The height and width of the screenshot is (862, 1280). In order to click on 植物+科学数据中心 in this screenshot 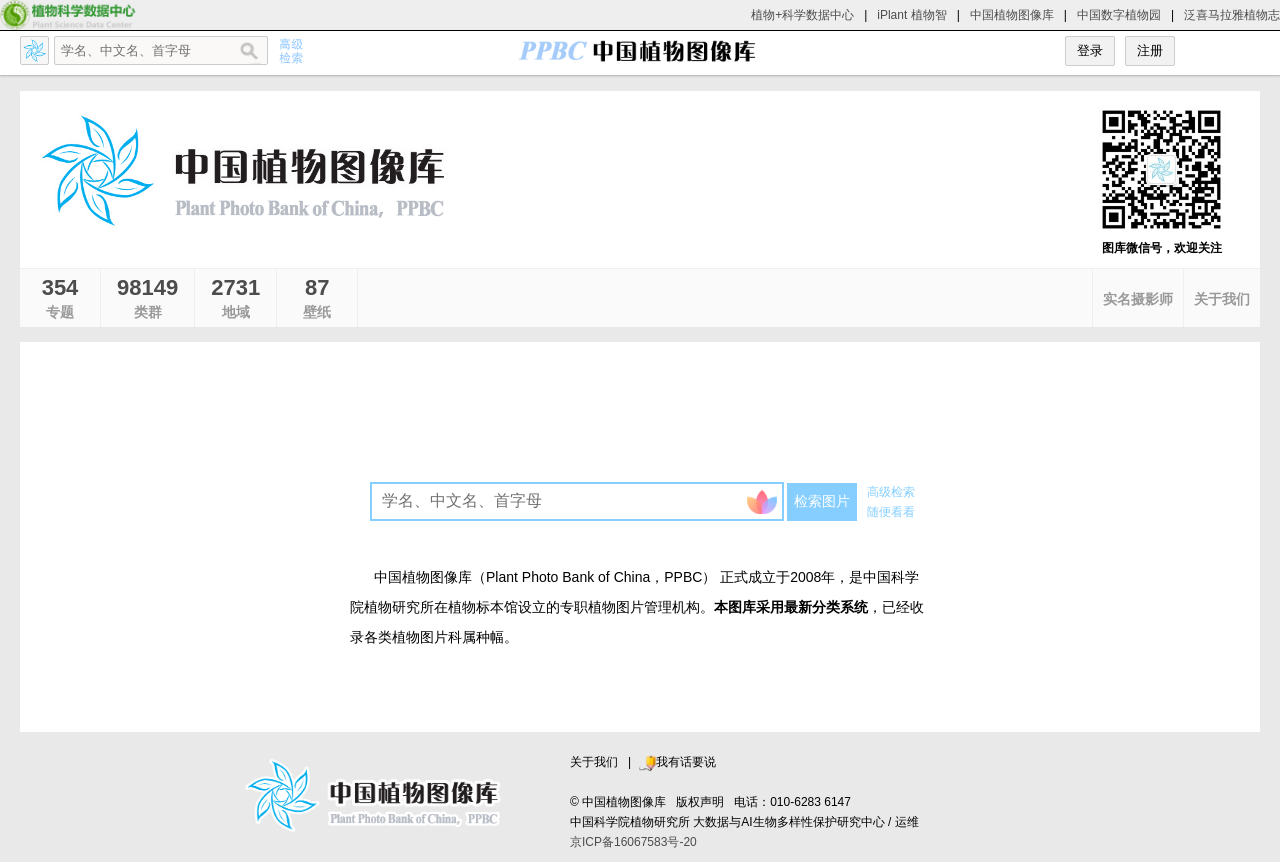, I will do `click(802, 15)`.